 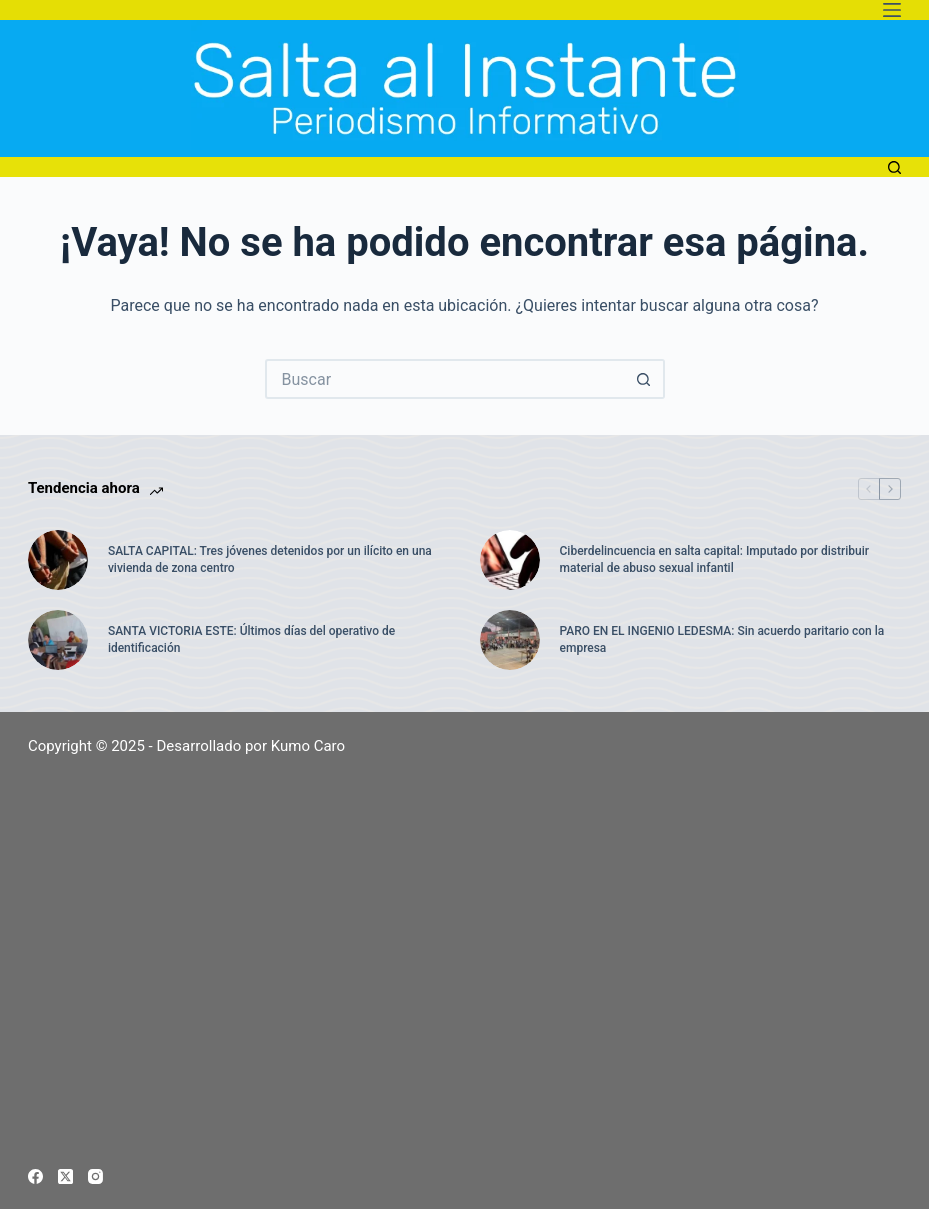 What do you see at coordinates (95, 1176) in the screenshot?
I see `[Instagram]` at bounding box center [95, 1176].